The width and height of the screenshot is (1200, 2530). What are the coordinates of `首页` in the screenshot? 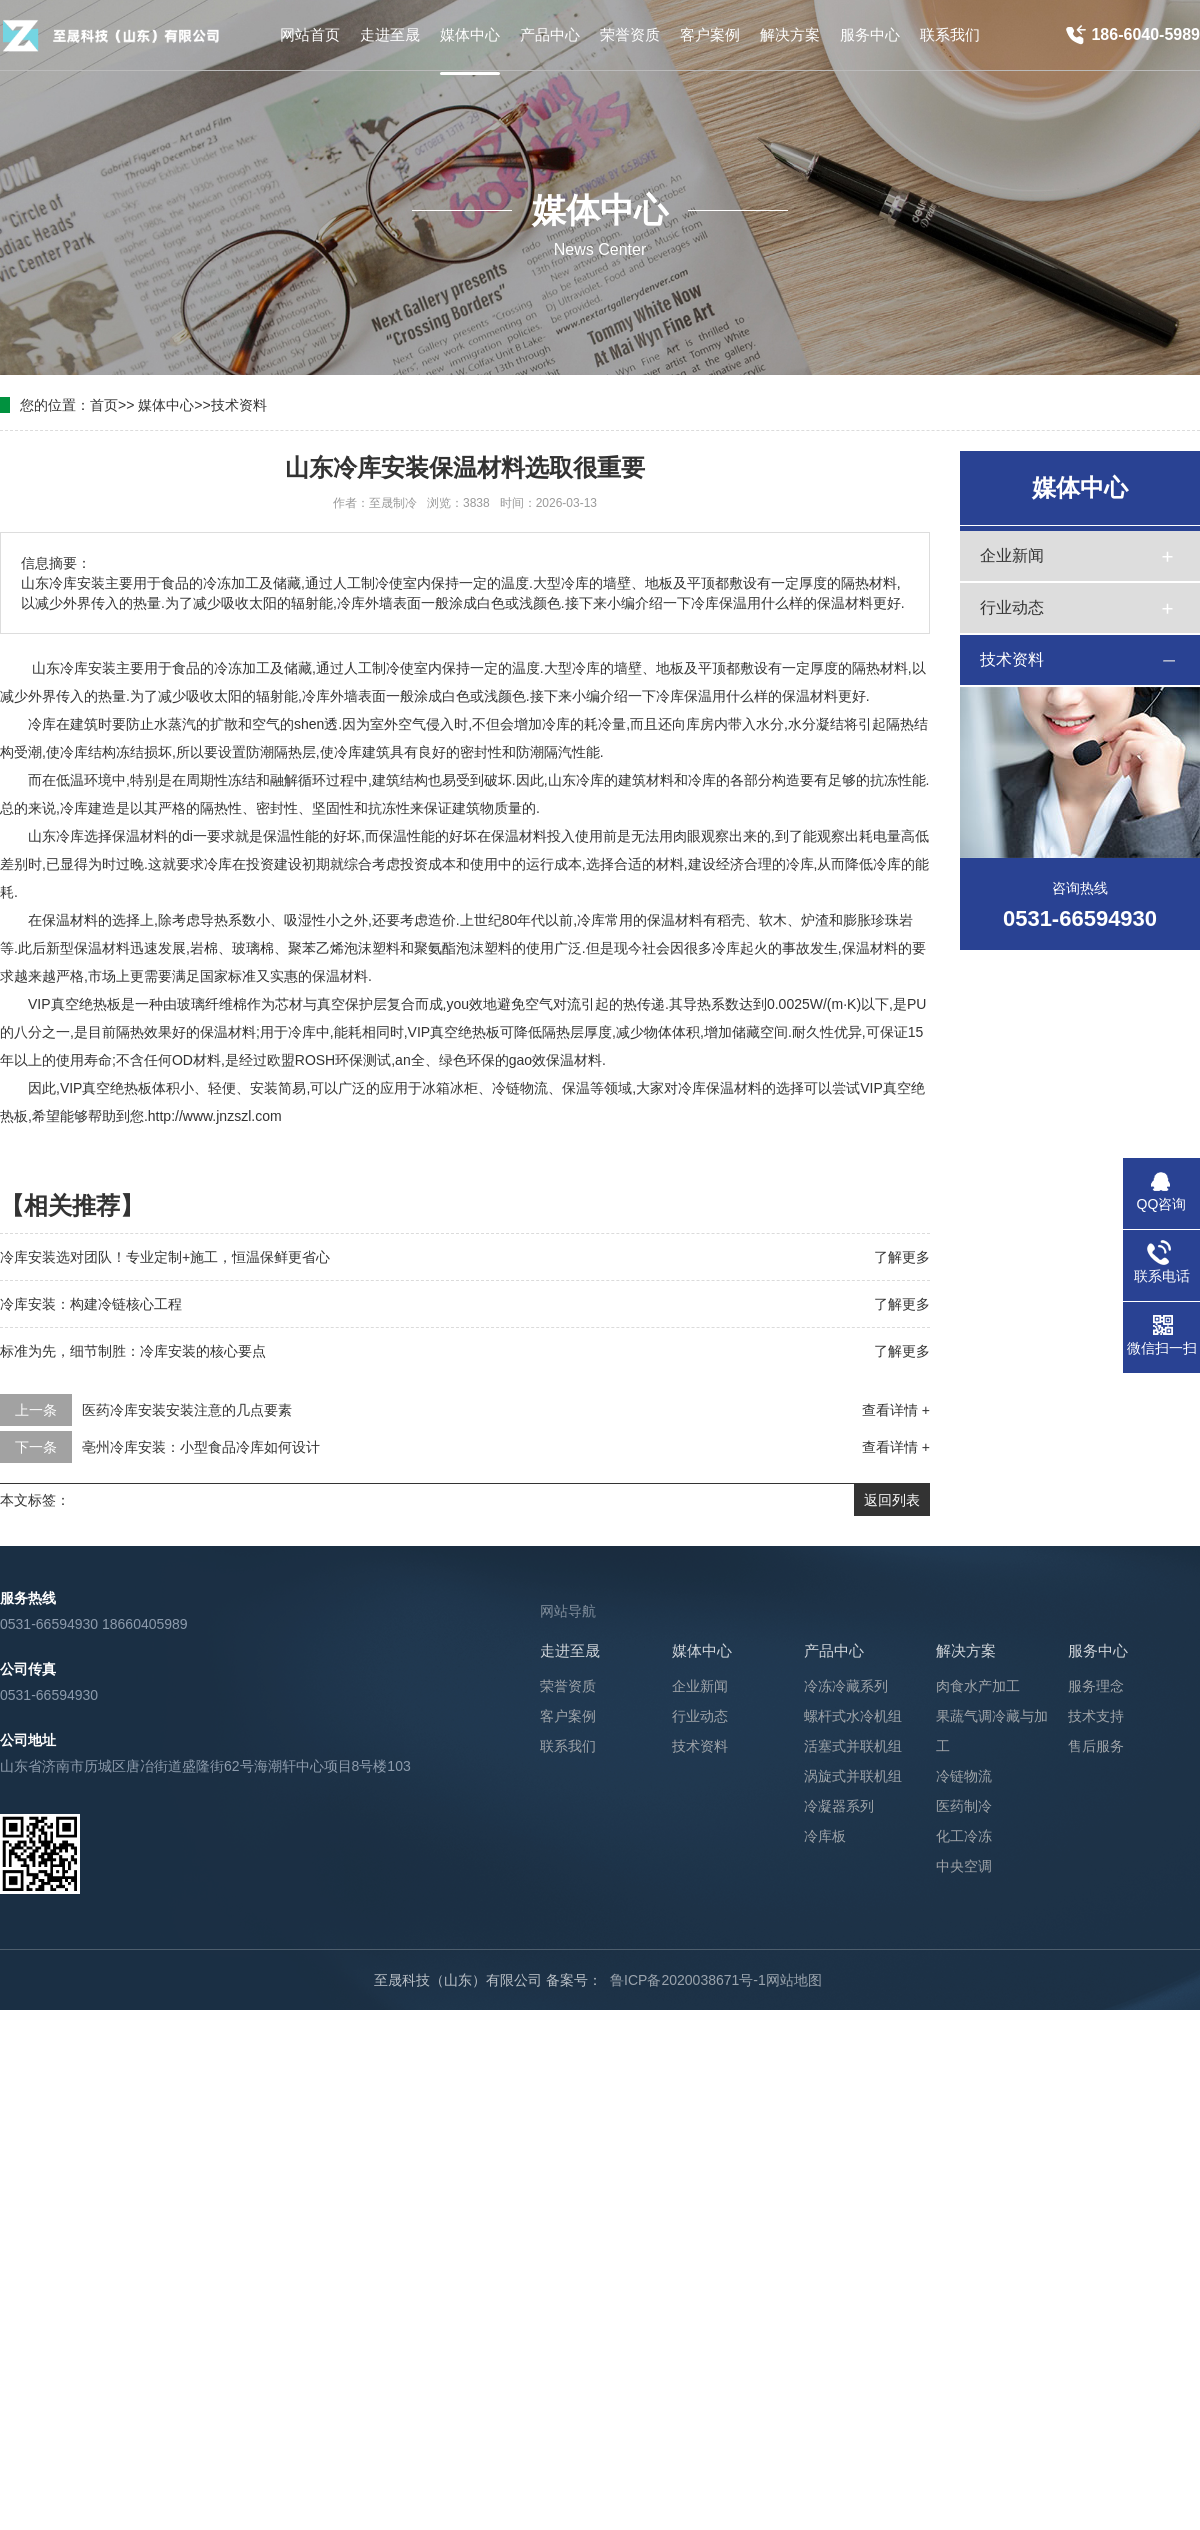 It's located at (104, 405).